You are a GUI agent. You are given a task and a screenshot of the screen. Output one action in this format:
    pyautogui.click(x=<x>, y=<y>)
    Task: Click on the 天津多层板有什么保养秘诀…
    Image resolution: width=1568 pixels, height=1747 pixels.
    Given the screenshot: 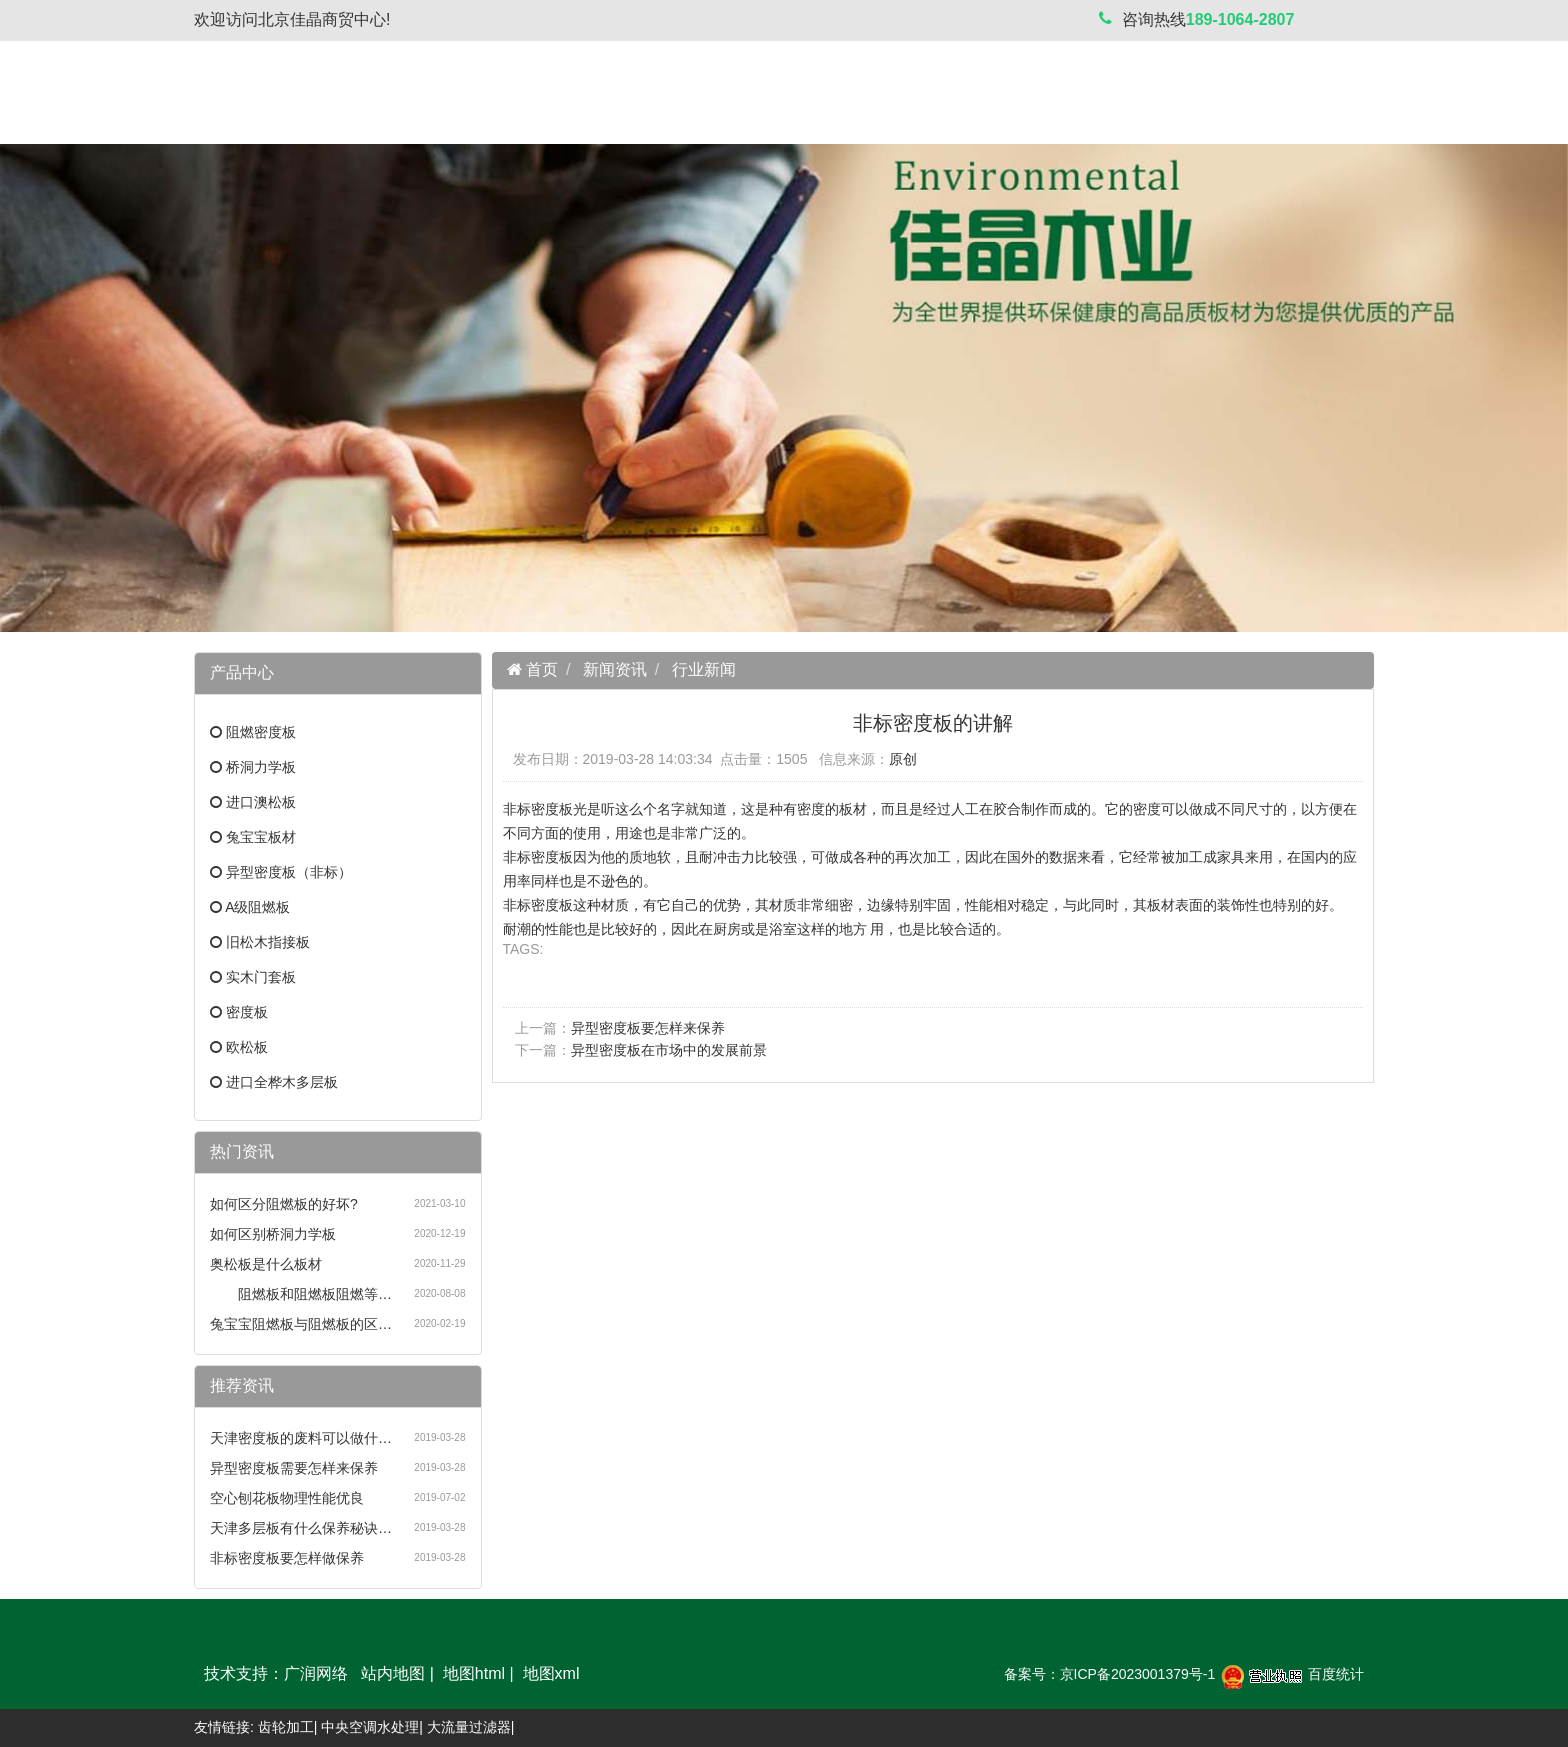 What is the action you would take?
    pyautogui.click(x=301, y=1528)
    